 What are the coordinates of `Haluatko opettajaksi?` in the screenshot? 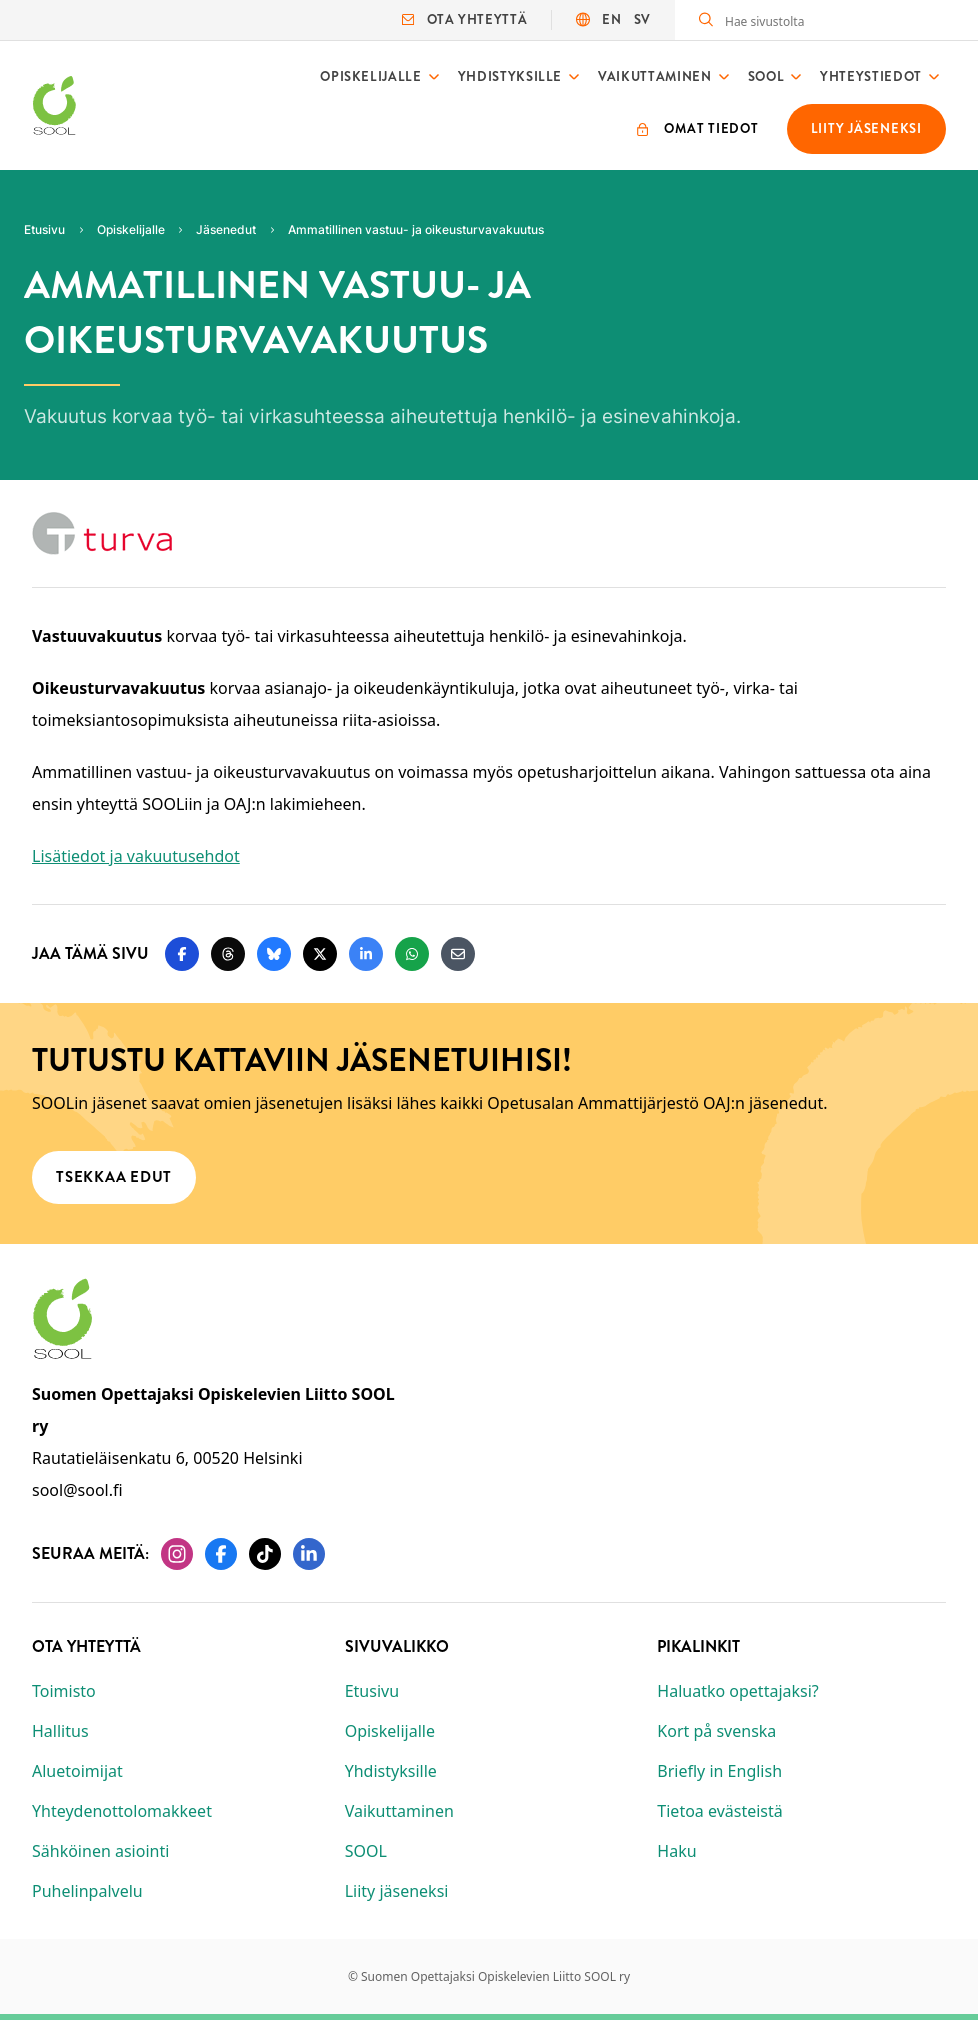 It's located at (737, 1691).